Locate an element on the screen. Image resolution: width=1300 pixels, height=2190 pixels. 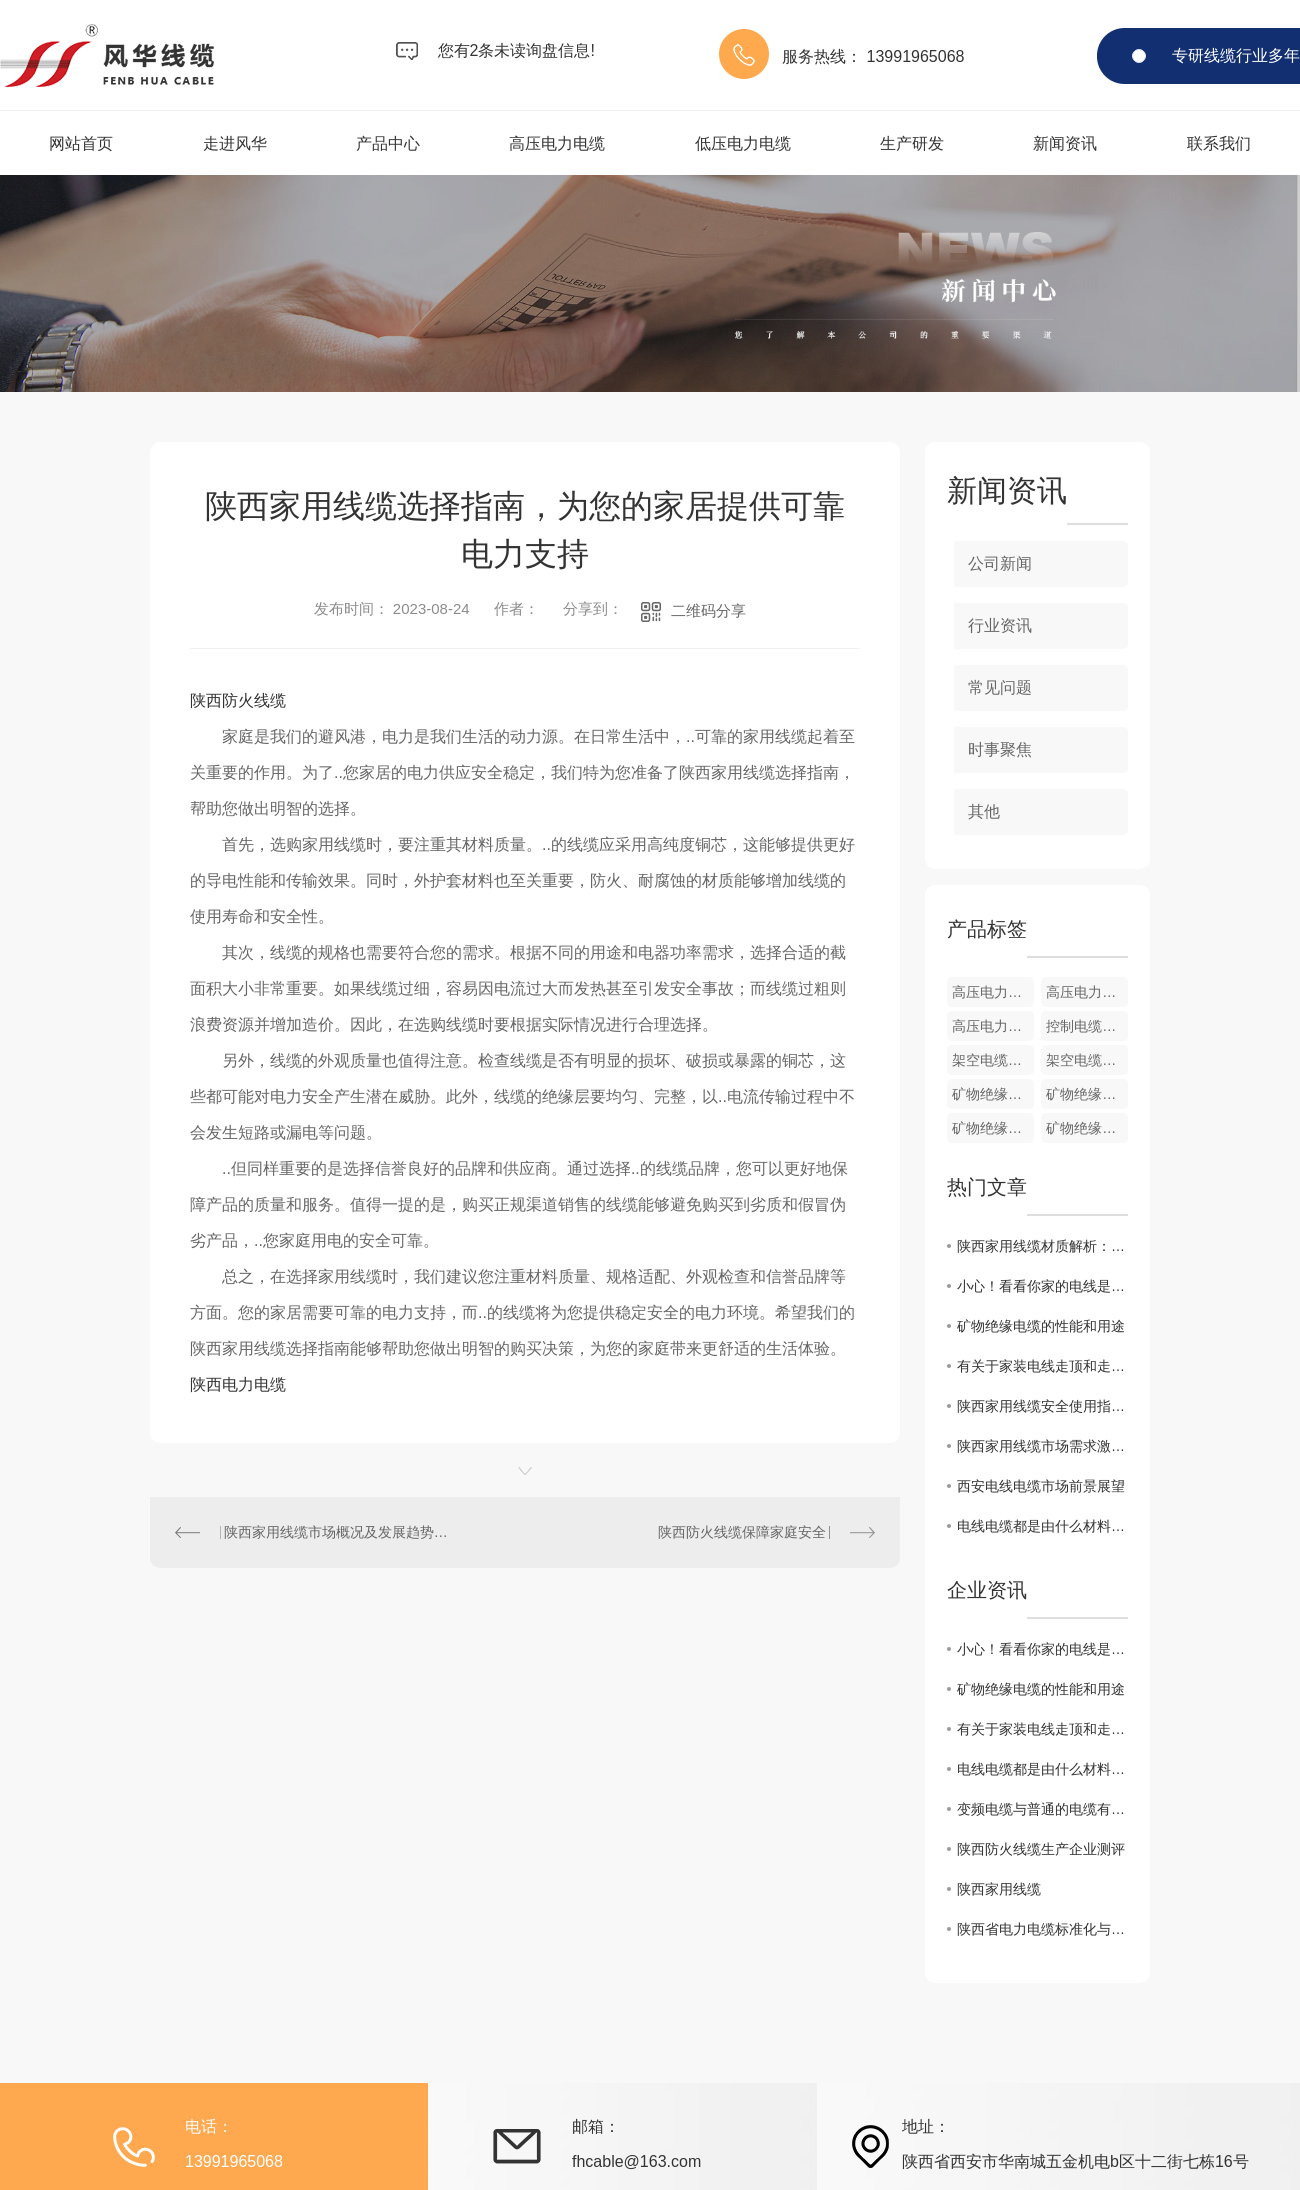
变频电缆与普通的电缆有什么区别？ is located at coordinates (1042, 1809).